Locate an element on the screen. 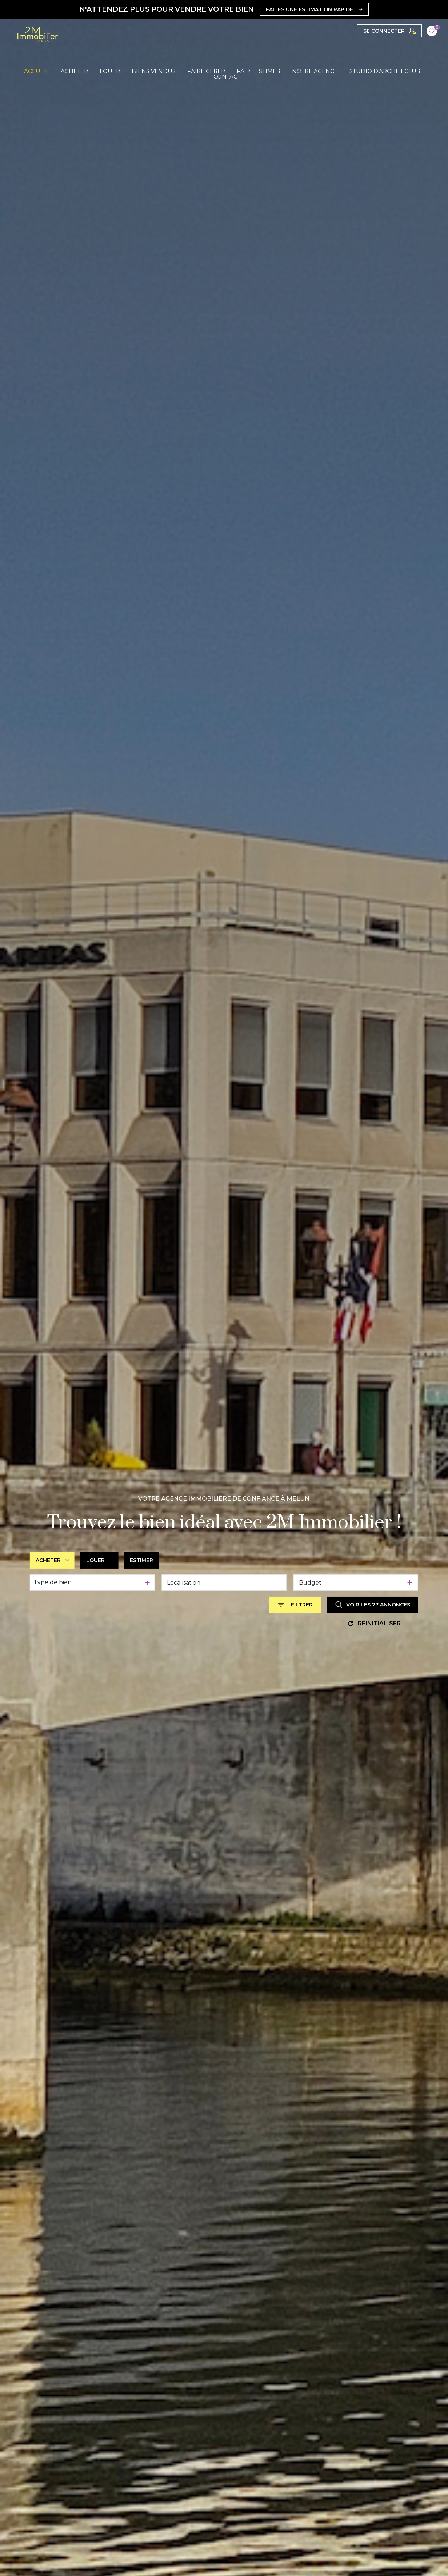  Studio d'Architecture is located at coordinates (386, 71).